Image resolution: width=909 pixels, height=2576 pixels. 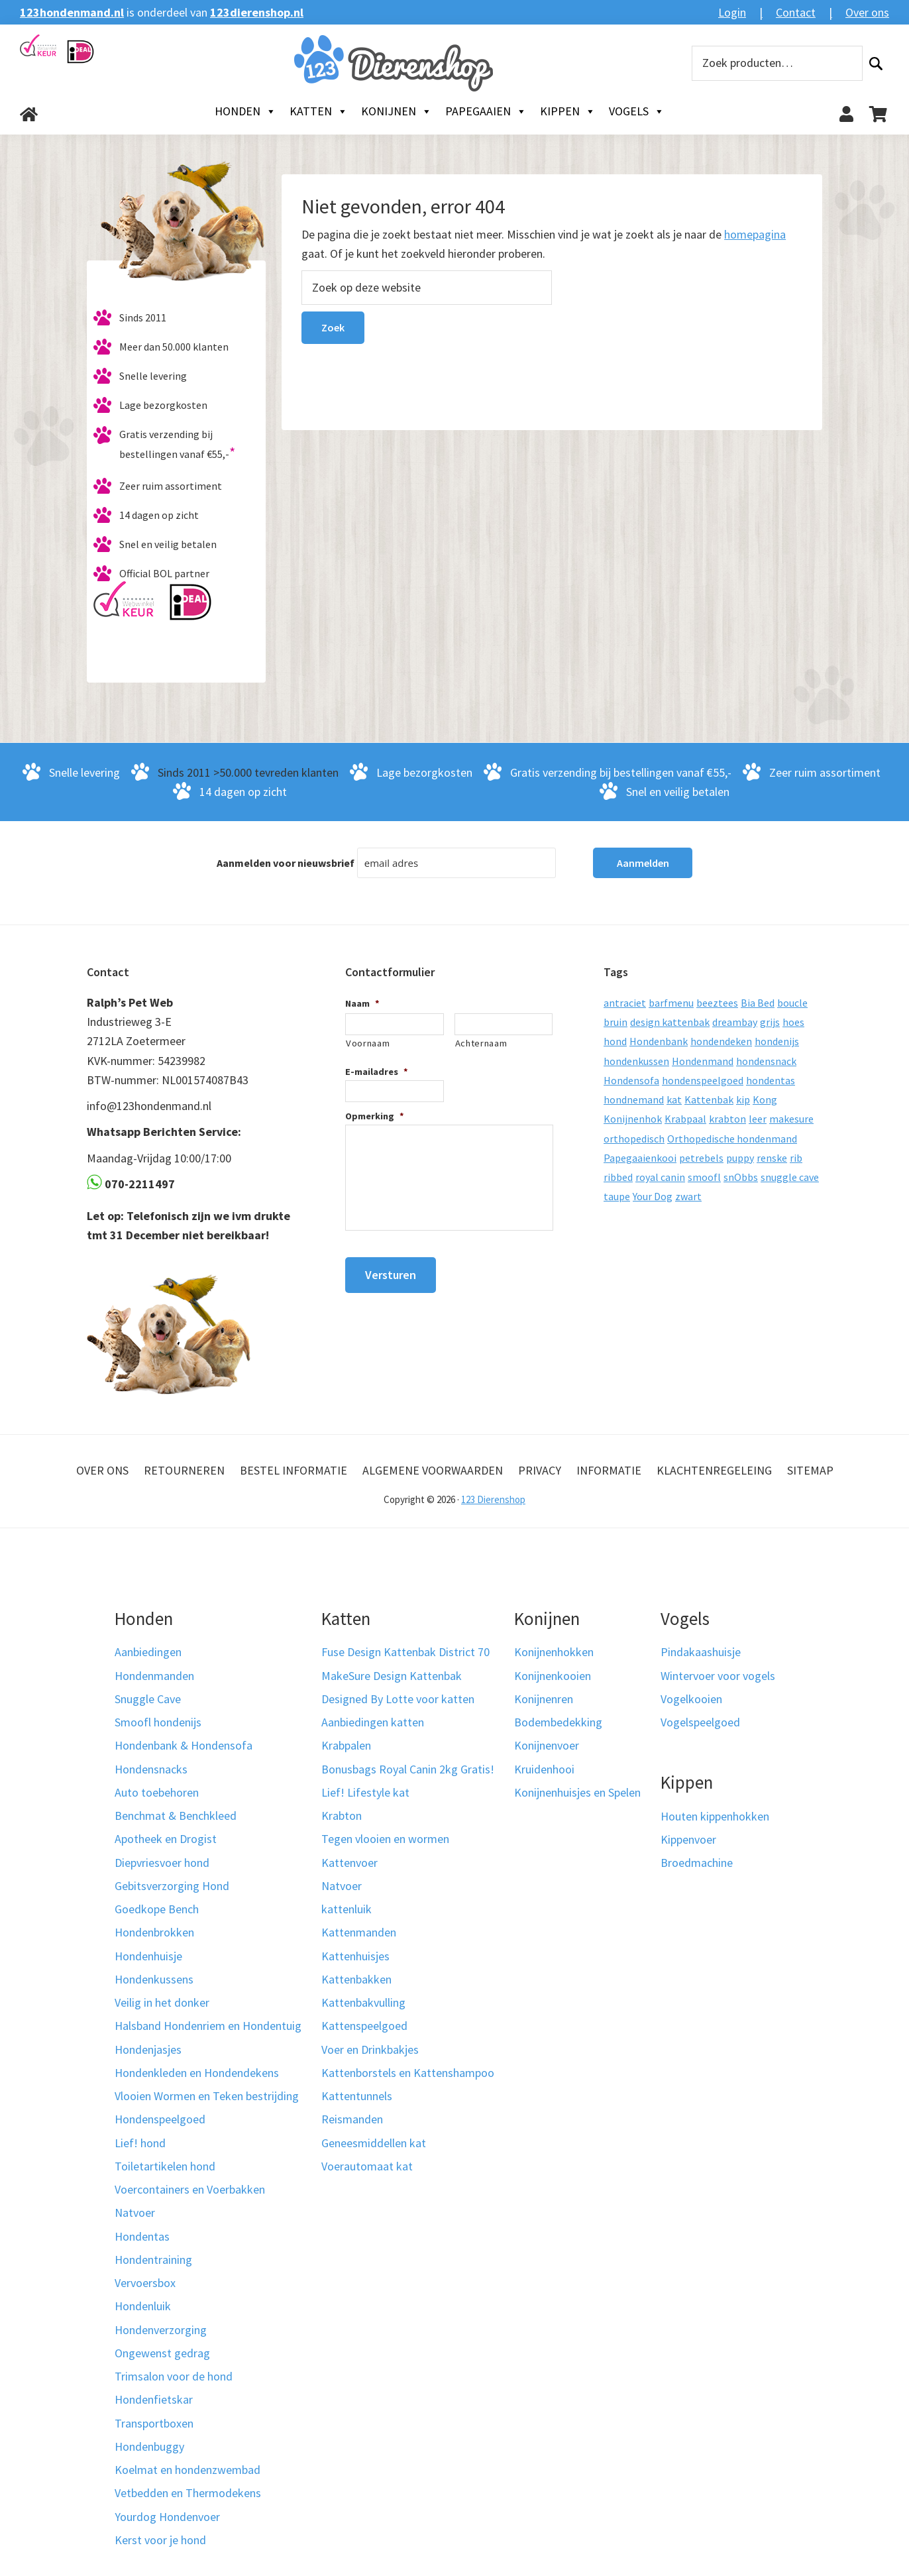 What do you see at coordinates (158, 1722) in the screenshot?
I see `Smoofl hondenijs` at bounding box center [158, 1722].